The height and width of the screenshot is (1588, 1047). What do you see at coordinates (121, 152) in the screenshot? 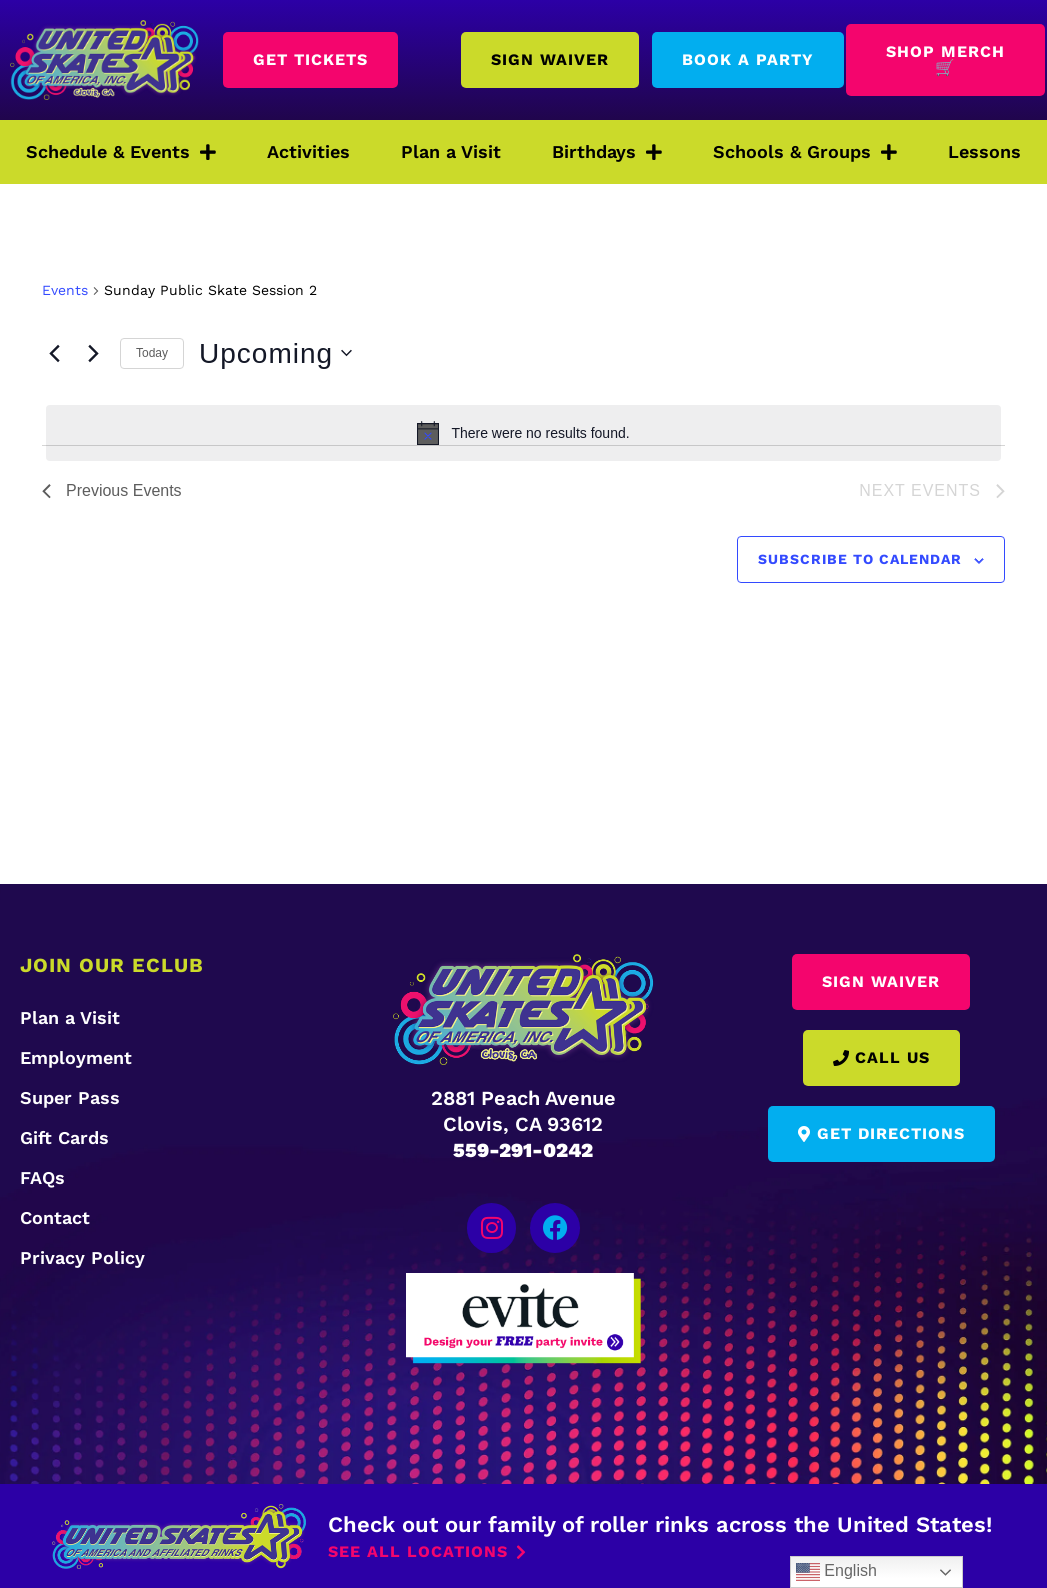
I see `Schedule & Events` at bounding box center [121, 152].